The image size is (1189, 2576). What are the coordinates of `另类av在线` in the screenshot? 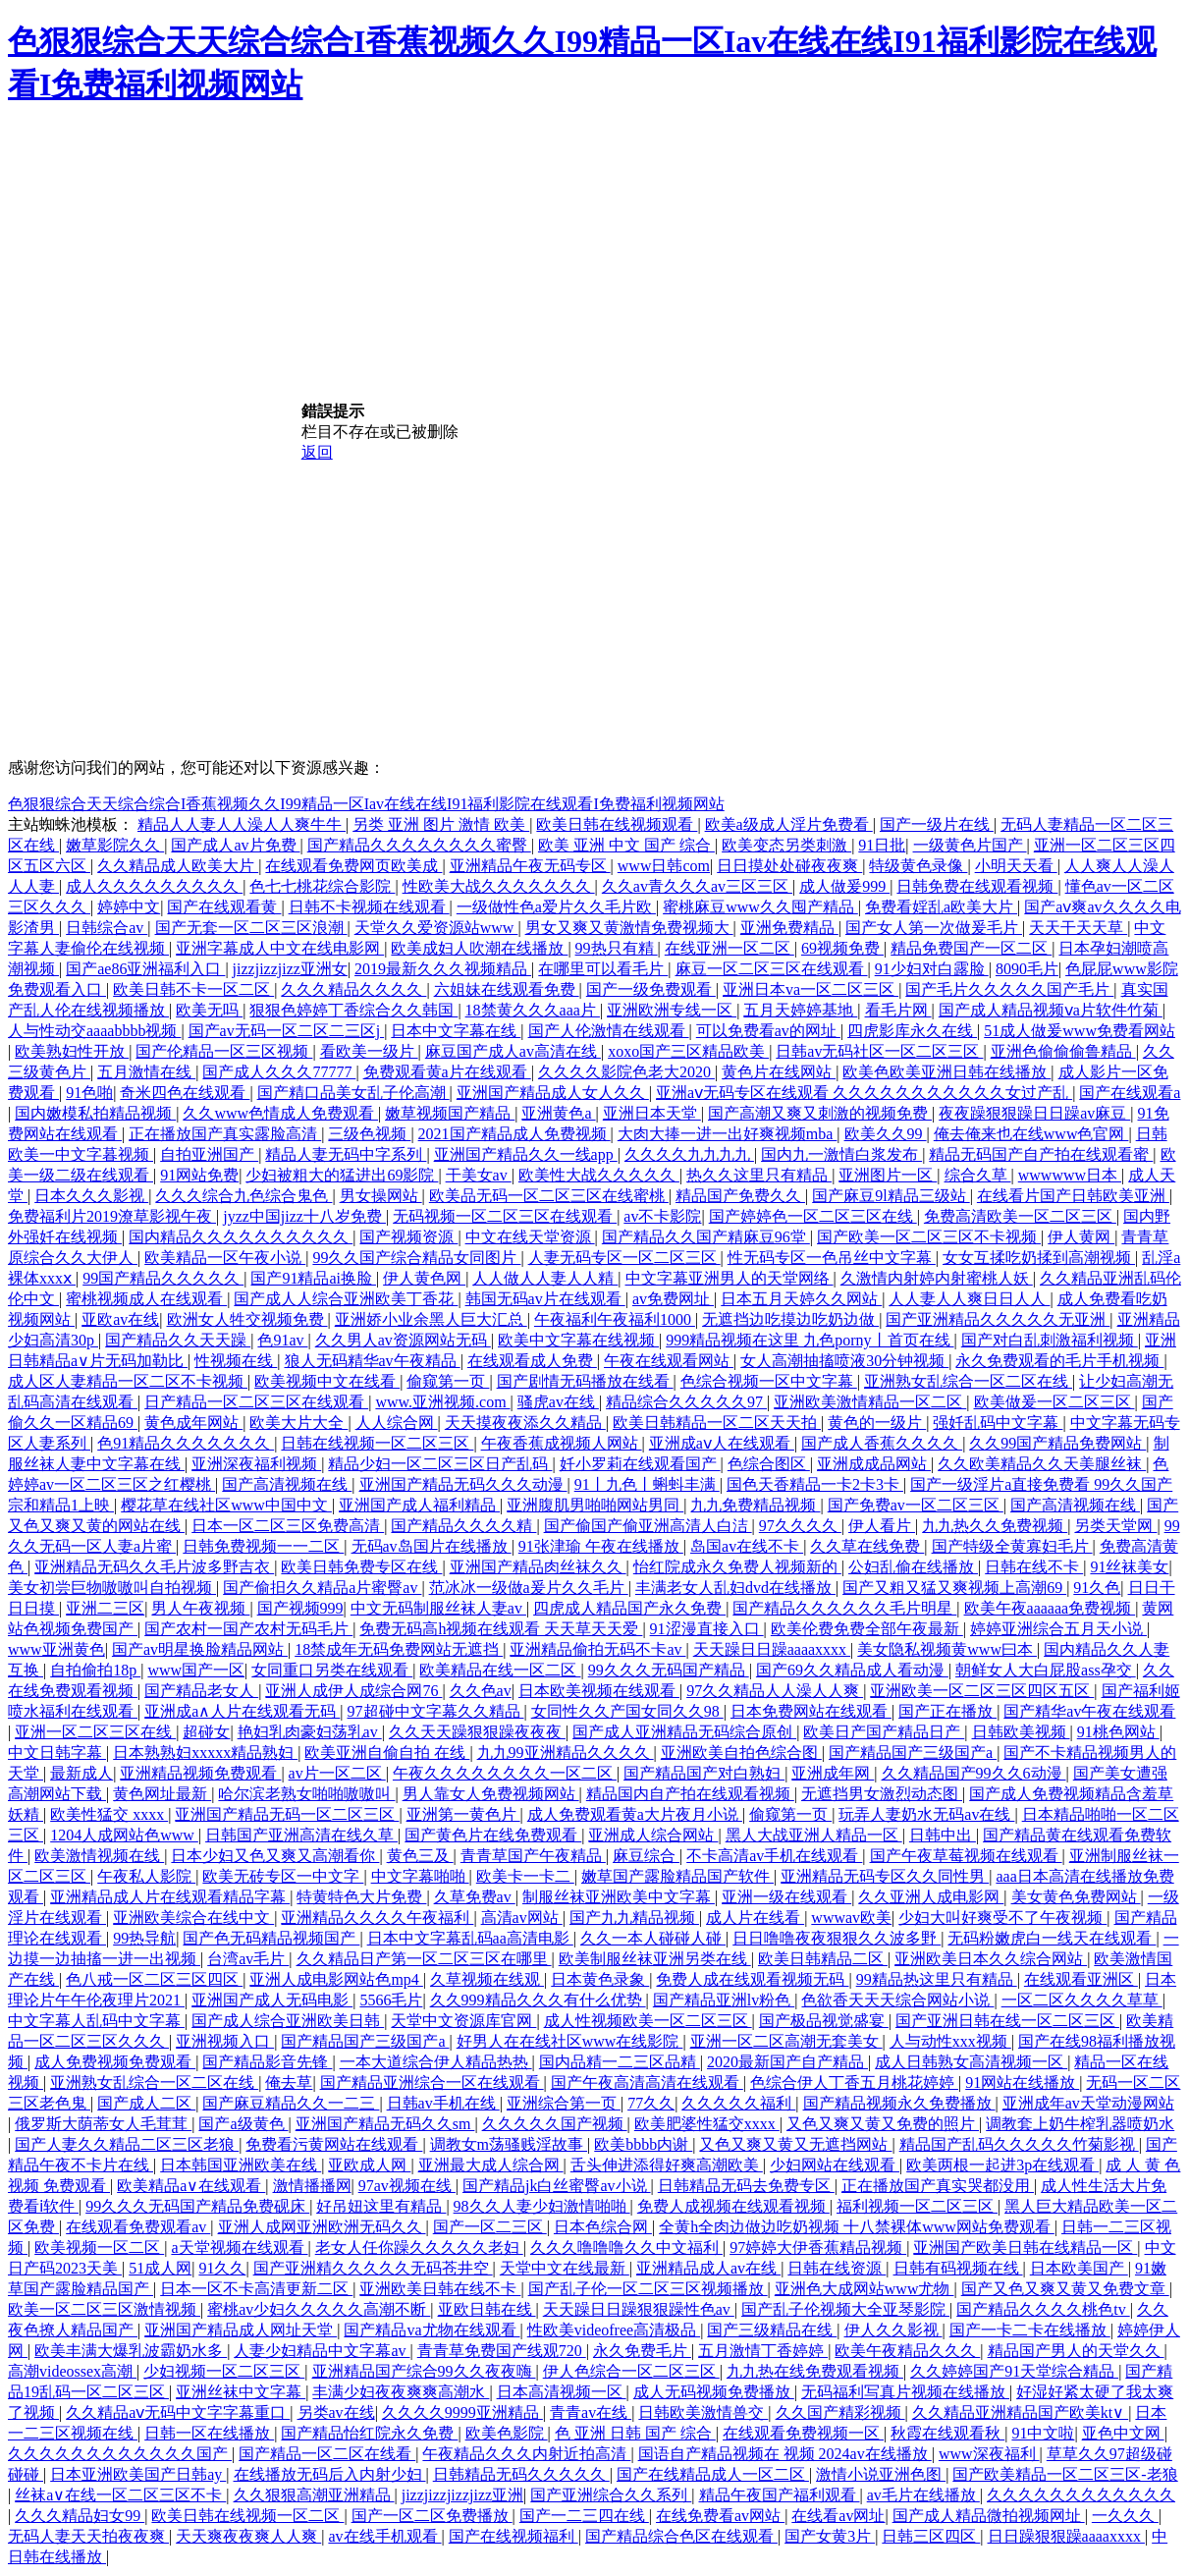 It's located at (336, 2412).